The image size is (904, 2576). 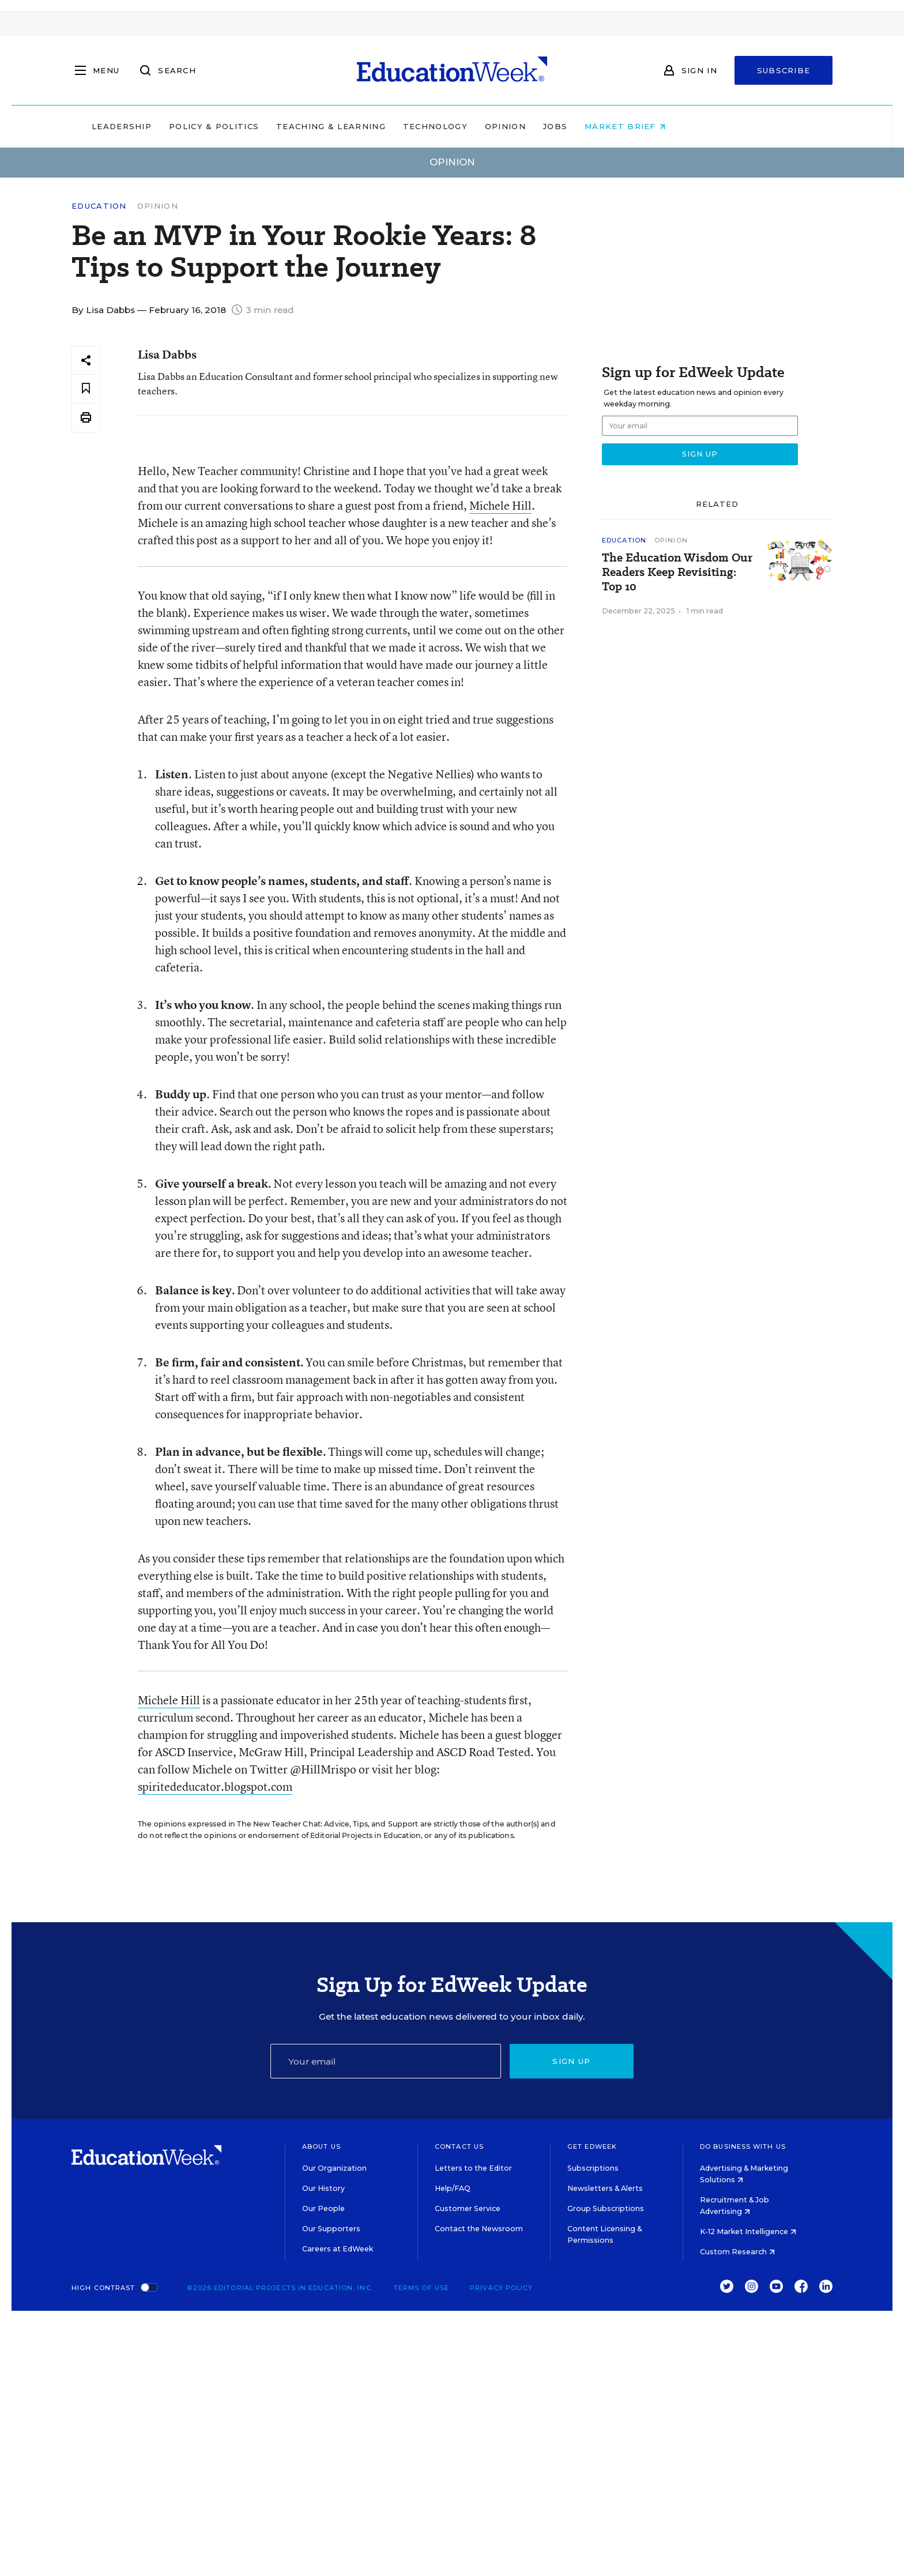 What do you see at coordinates (334, 2168) in the screenshot?
I see `Our Organization` at bounding box center [334, 2168].